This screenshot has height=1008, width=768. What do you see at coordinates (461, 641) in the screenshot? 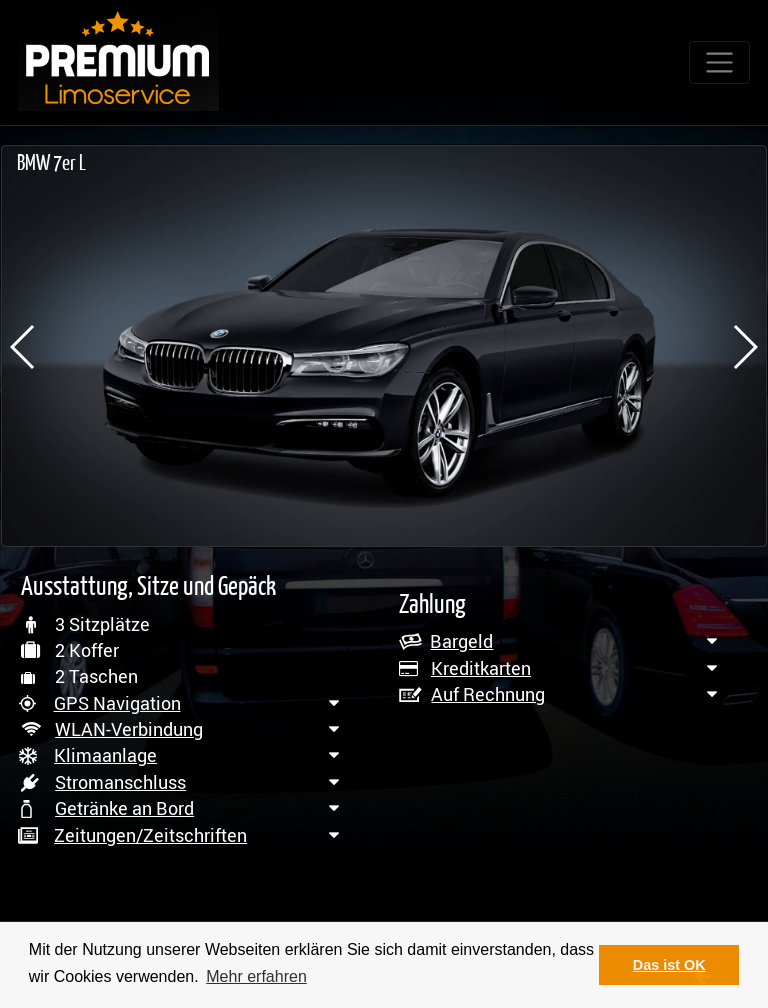
I see `Bargeld` at bounding box center [461, 641].